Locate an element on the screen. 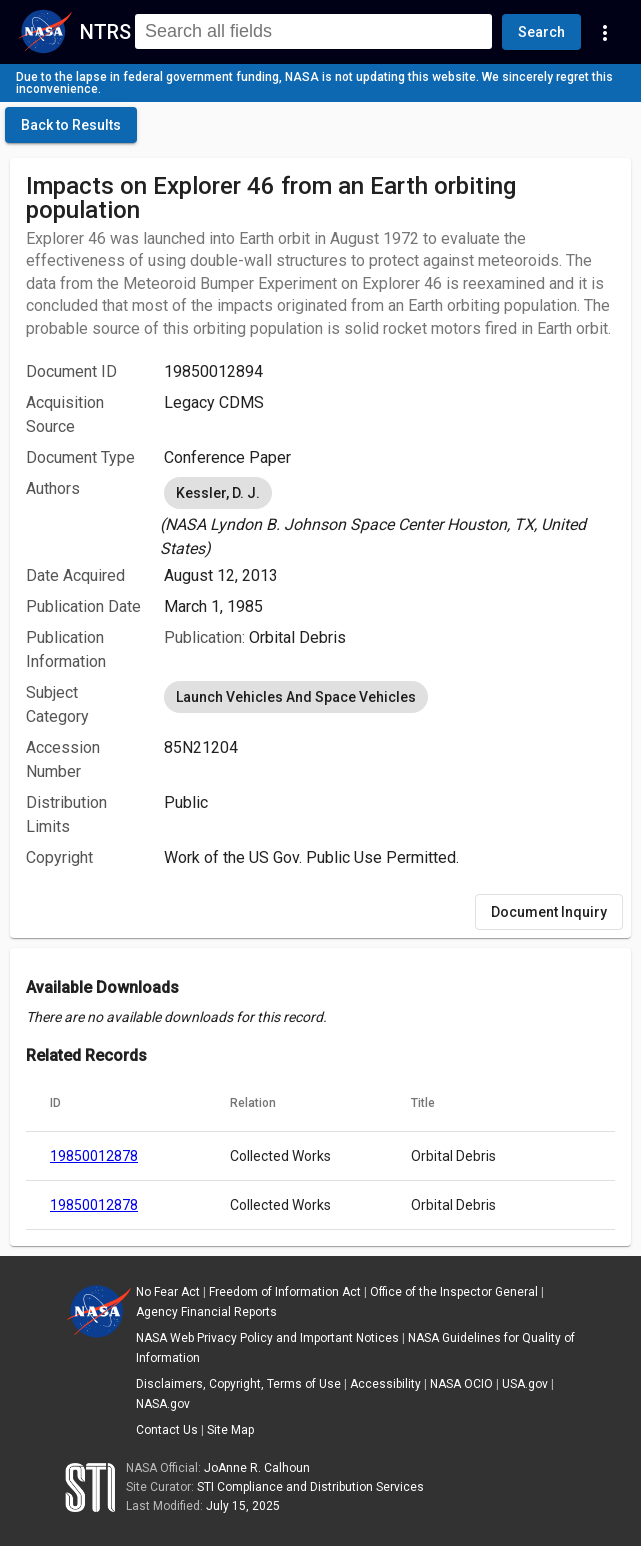 The image size is (641, 1546). Freedom of Information Act is located at coordinates (285, 1292).